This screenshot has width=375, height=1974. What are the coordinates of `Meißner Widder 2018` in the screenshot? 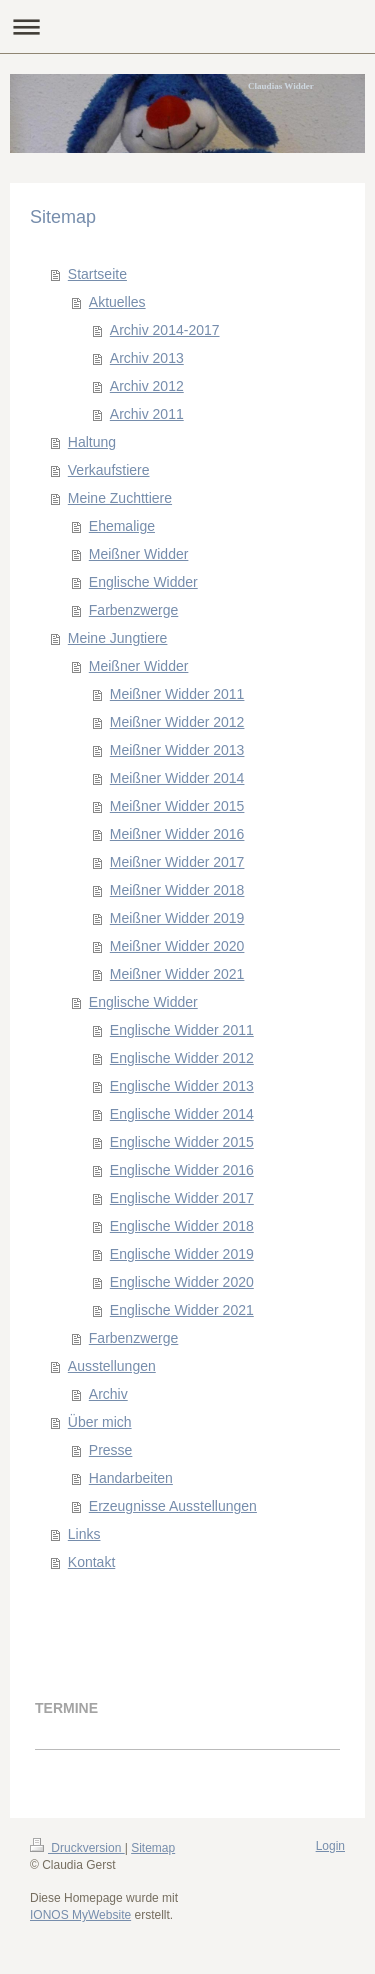 It's located at (177, 890).